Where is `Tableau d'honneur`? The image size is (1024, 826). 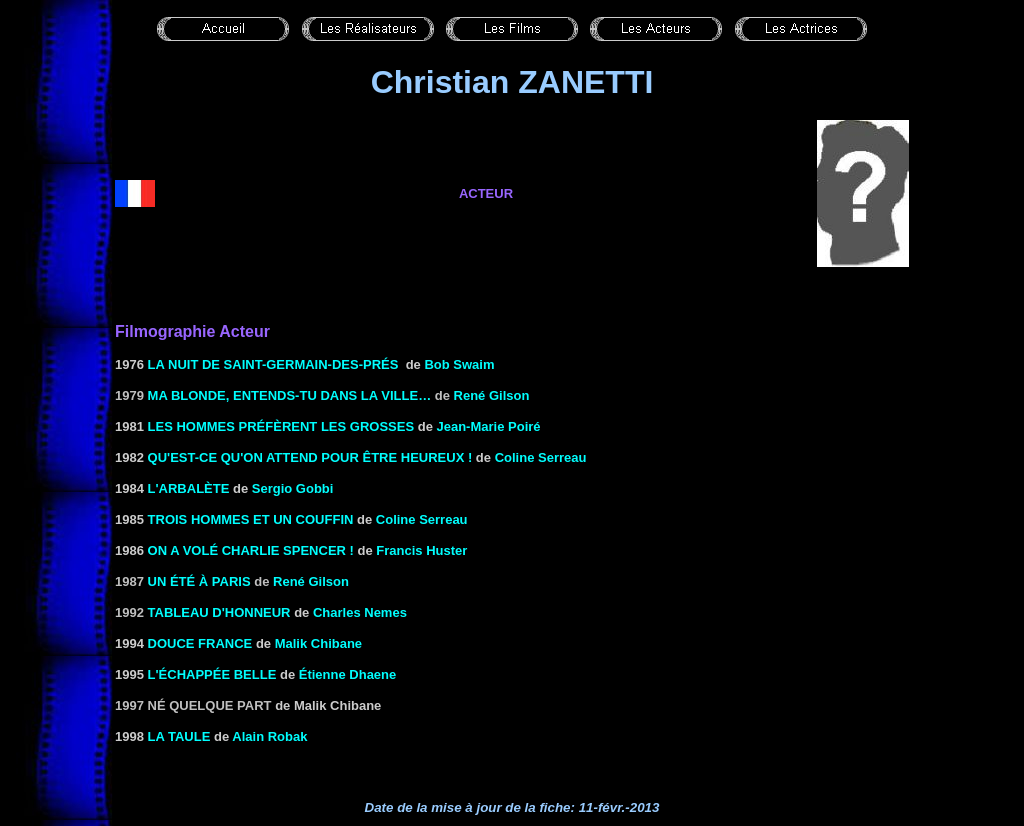
Tableau d'honneur is located at coordinates (219, 612).